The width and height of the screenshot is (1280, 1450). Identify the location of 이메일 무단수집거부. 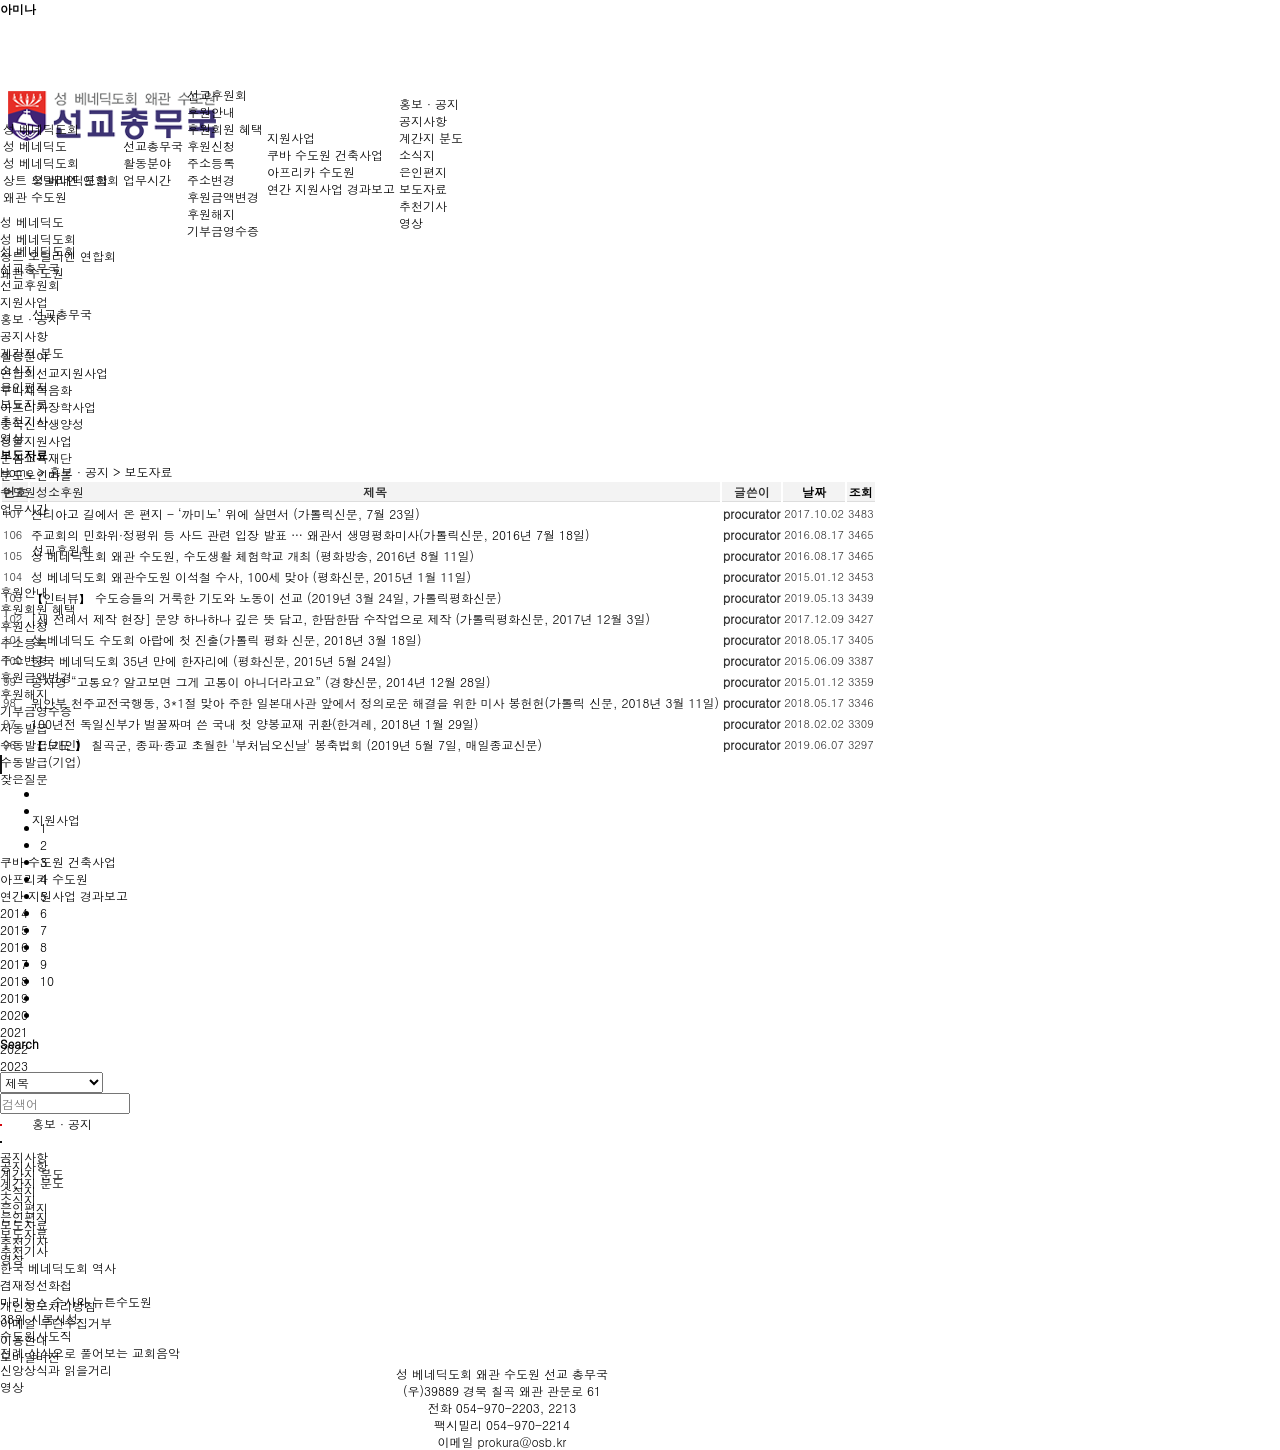
(56, 1322).